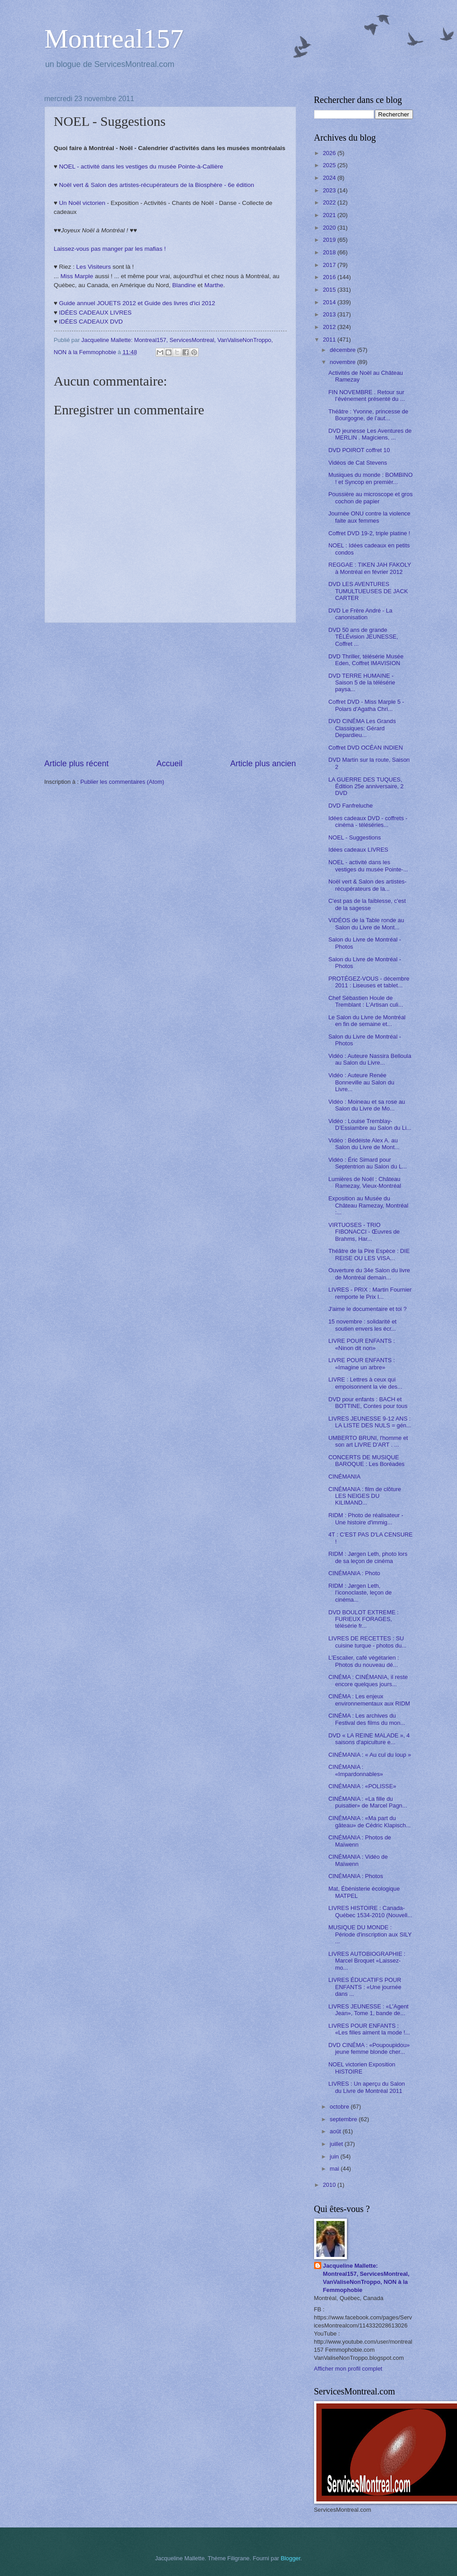 The image size is (457, 2576). Describe the element at coordinates (369, 1754) in the screenshot. I see `CINÉMANIA : « Au cul du loup »` at that location.